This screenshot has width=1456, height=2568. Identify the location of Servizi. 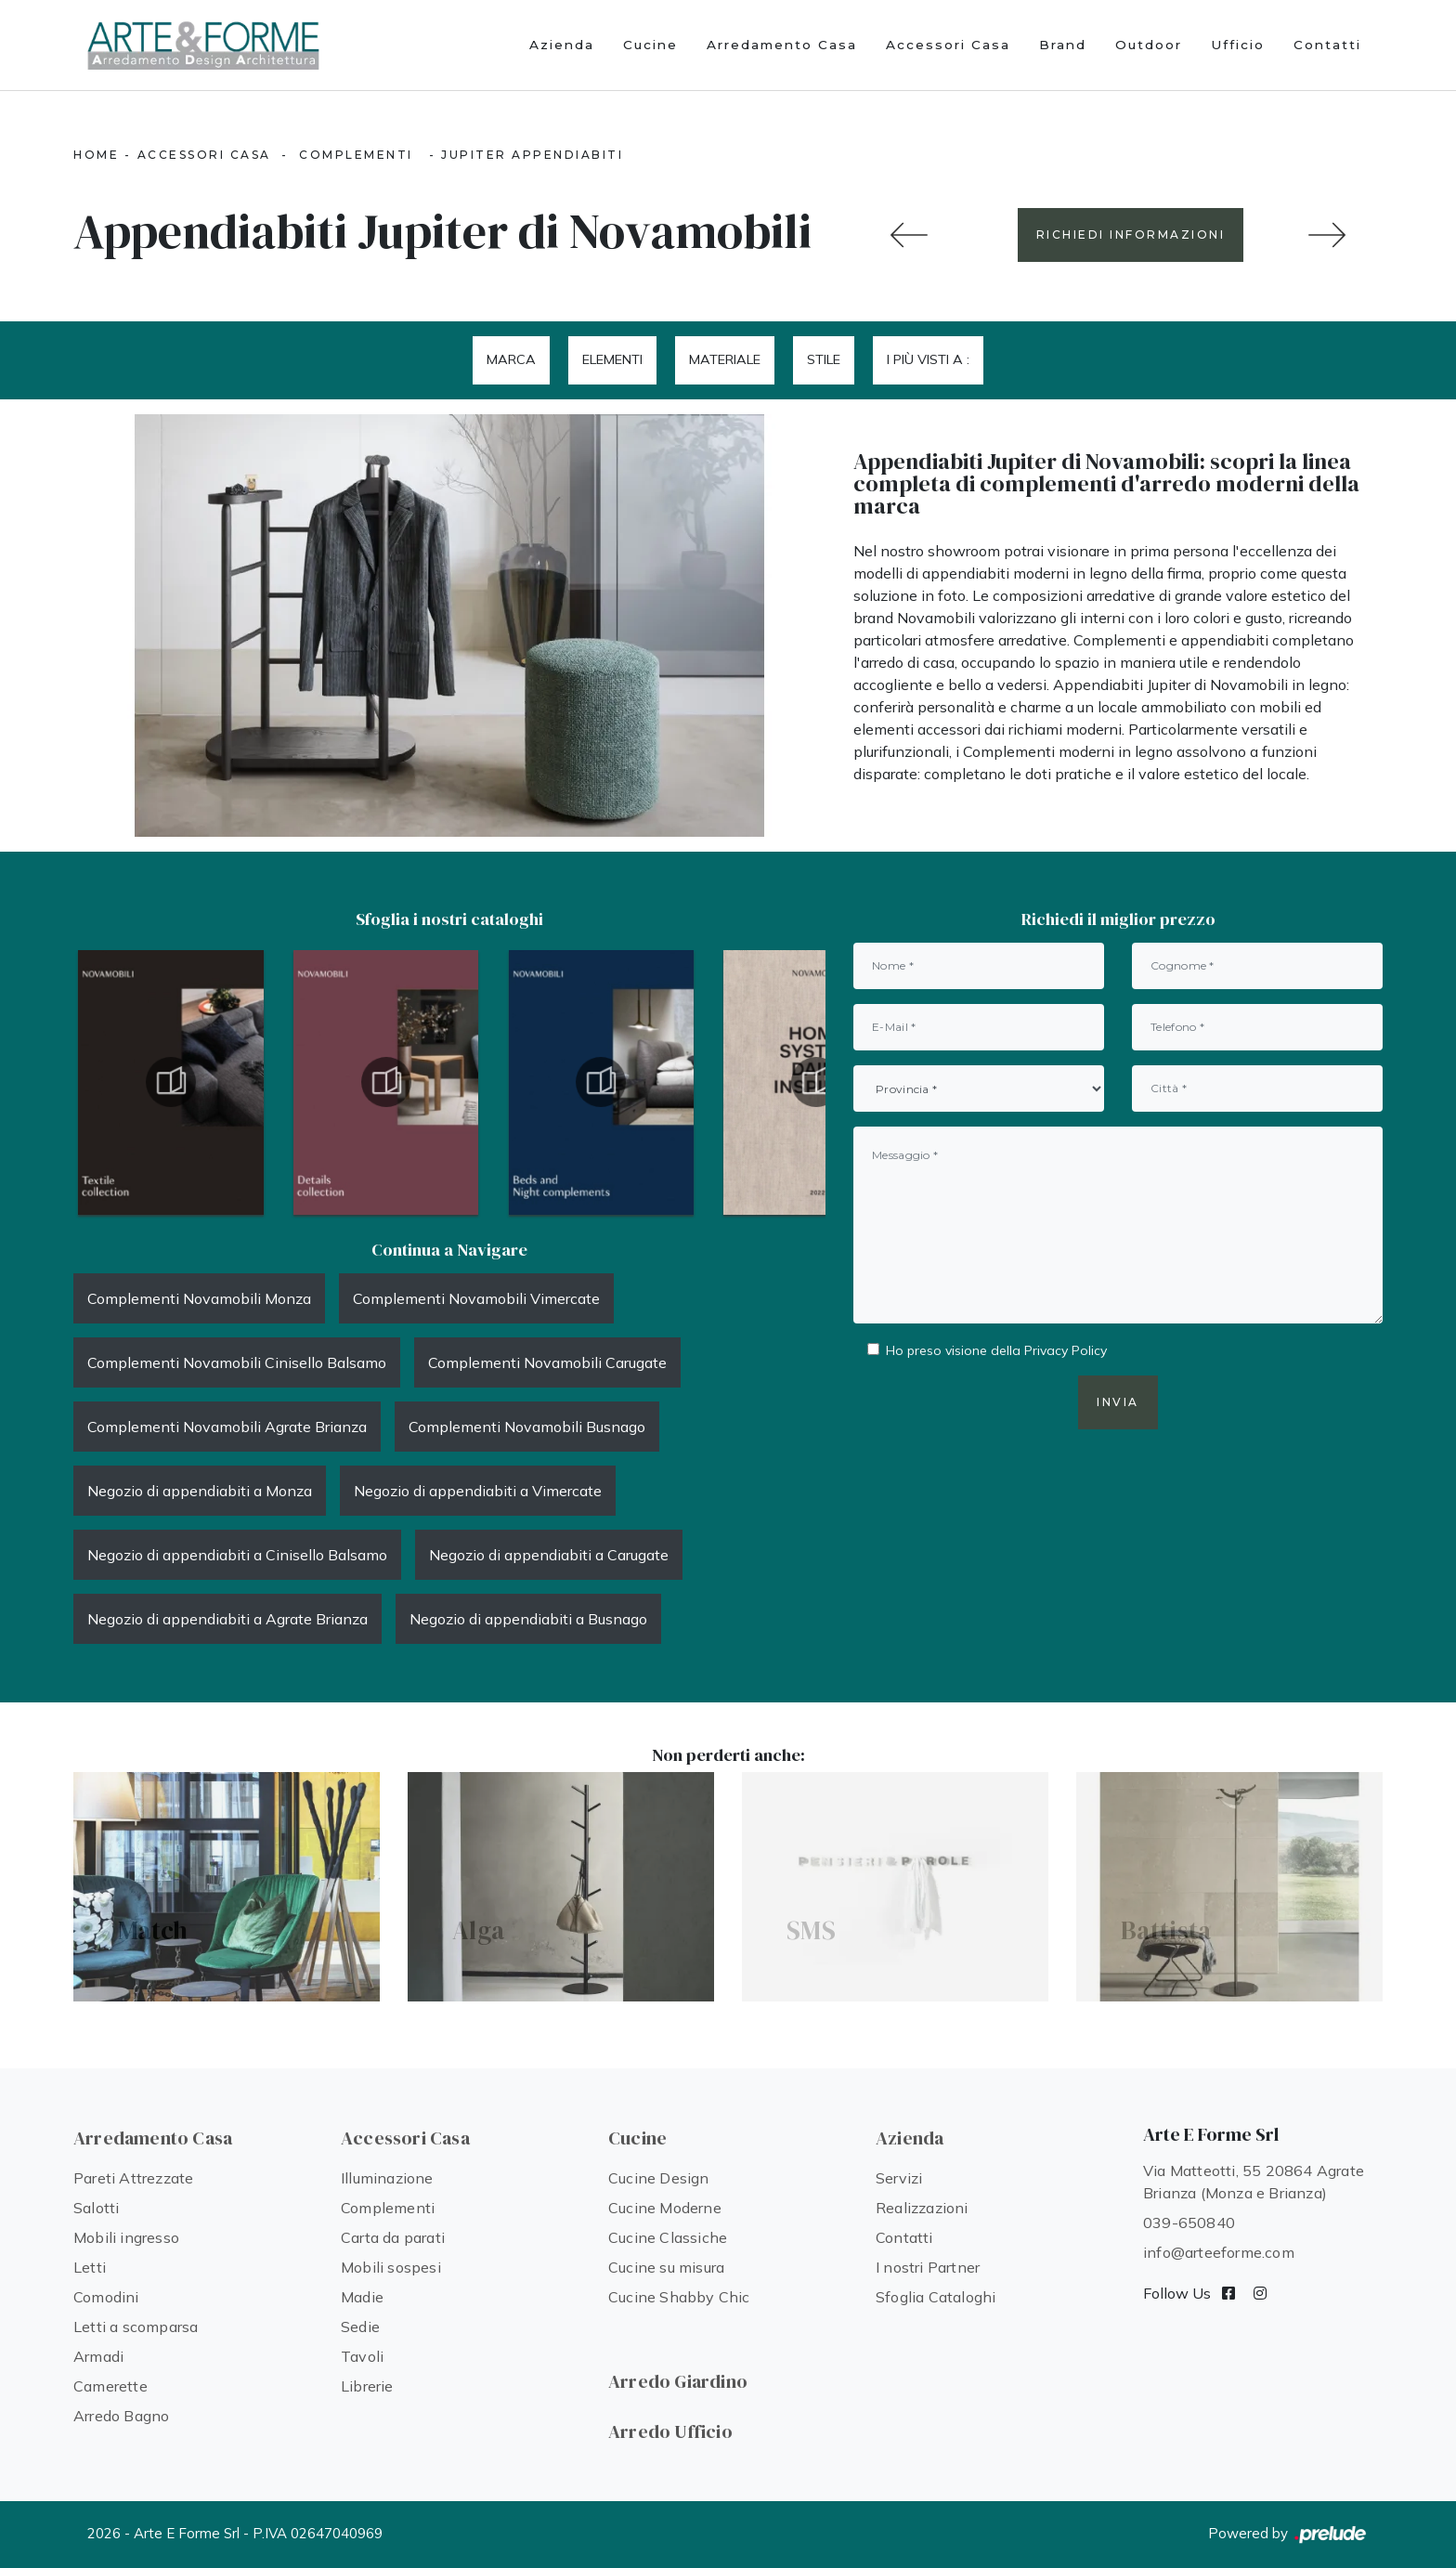
(899, 2178).